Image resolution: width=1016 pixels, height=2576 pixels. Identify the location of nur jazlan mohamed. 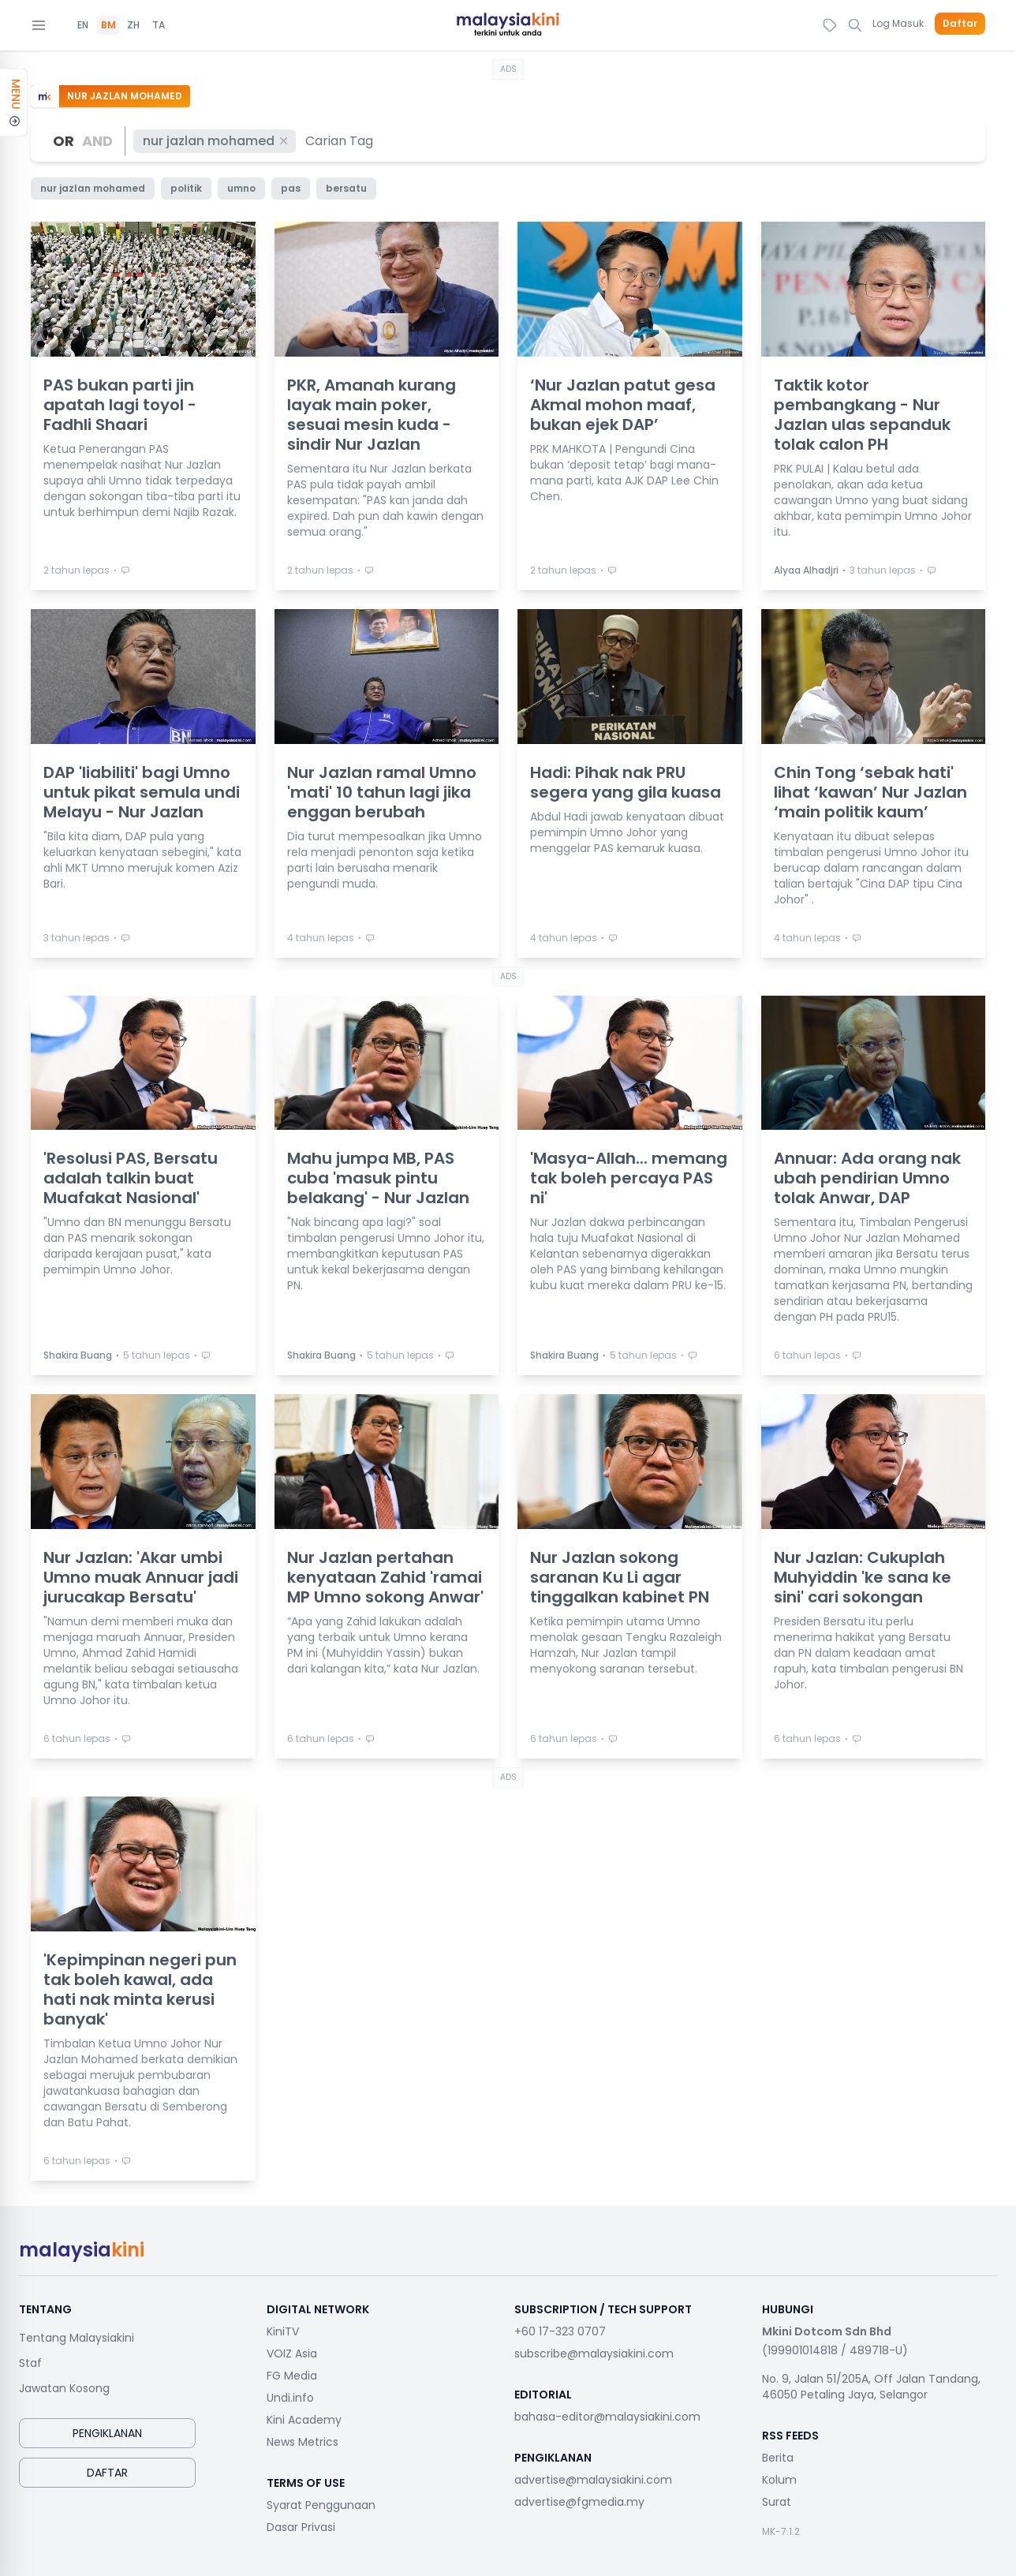
(216, 141).